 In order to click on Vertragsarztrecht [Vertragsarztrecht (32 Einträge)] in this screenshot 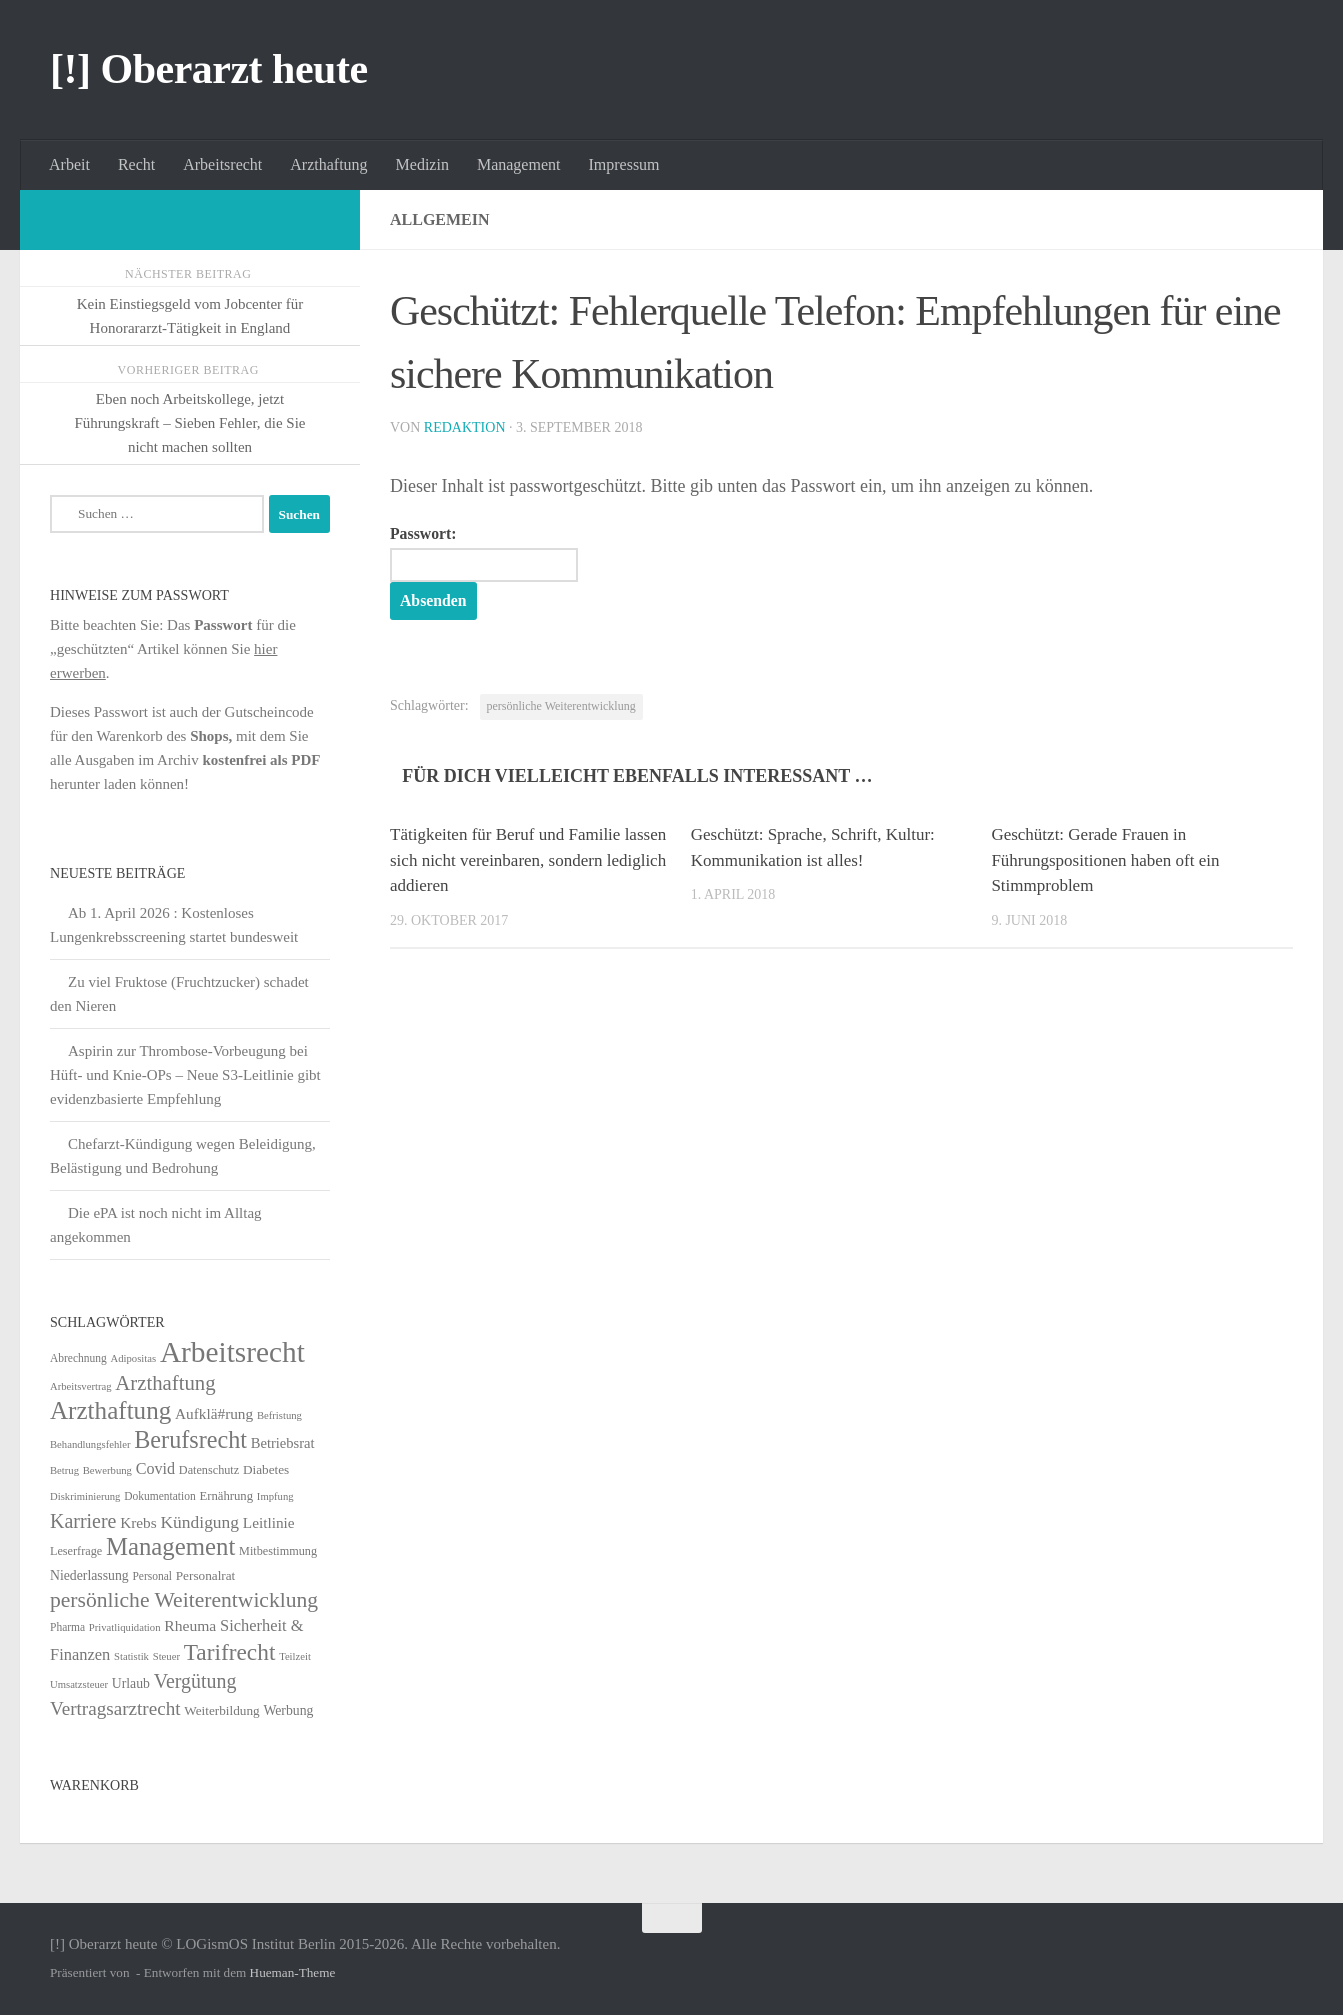, I will do `click(115, 1708)`.